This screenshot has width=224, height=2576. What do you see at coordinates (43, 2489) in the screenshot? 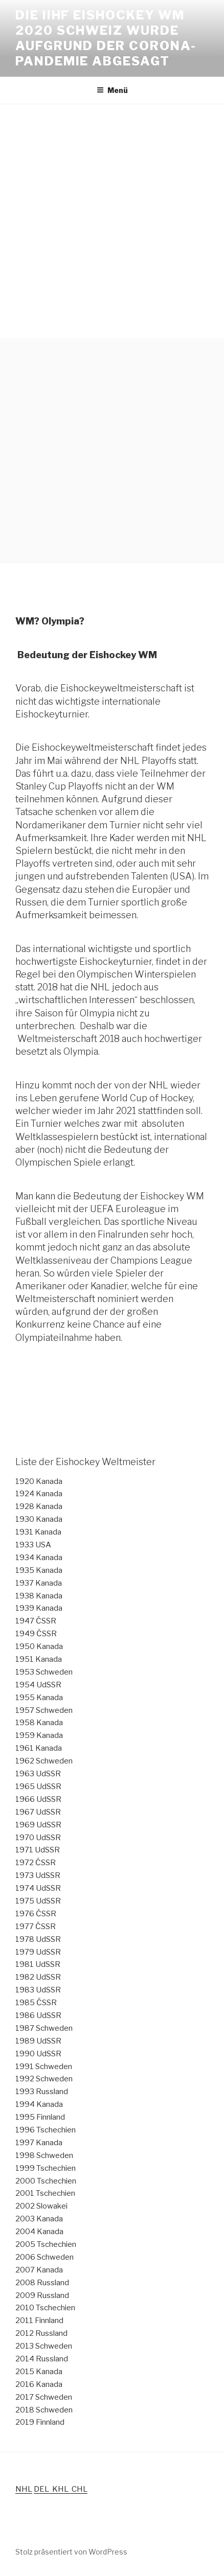
I see `DEL` at bounding box center [43, 2489].